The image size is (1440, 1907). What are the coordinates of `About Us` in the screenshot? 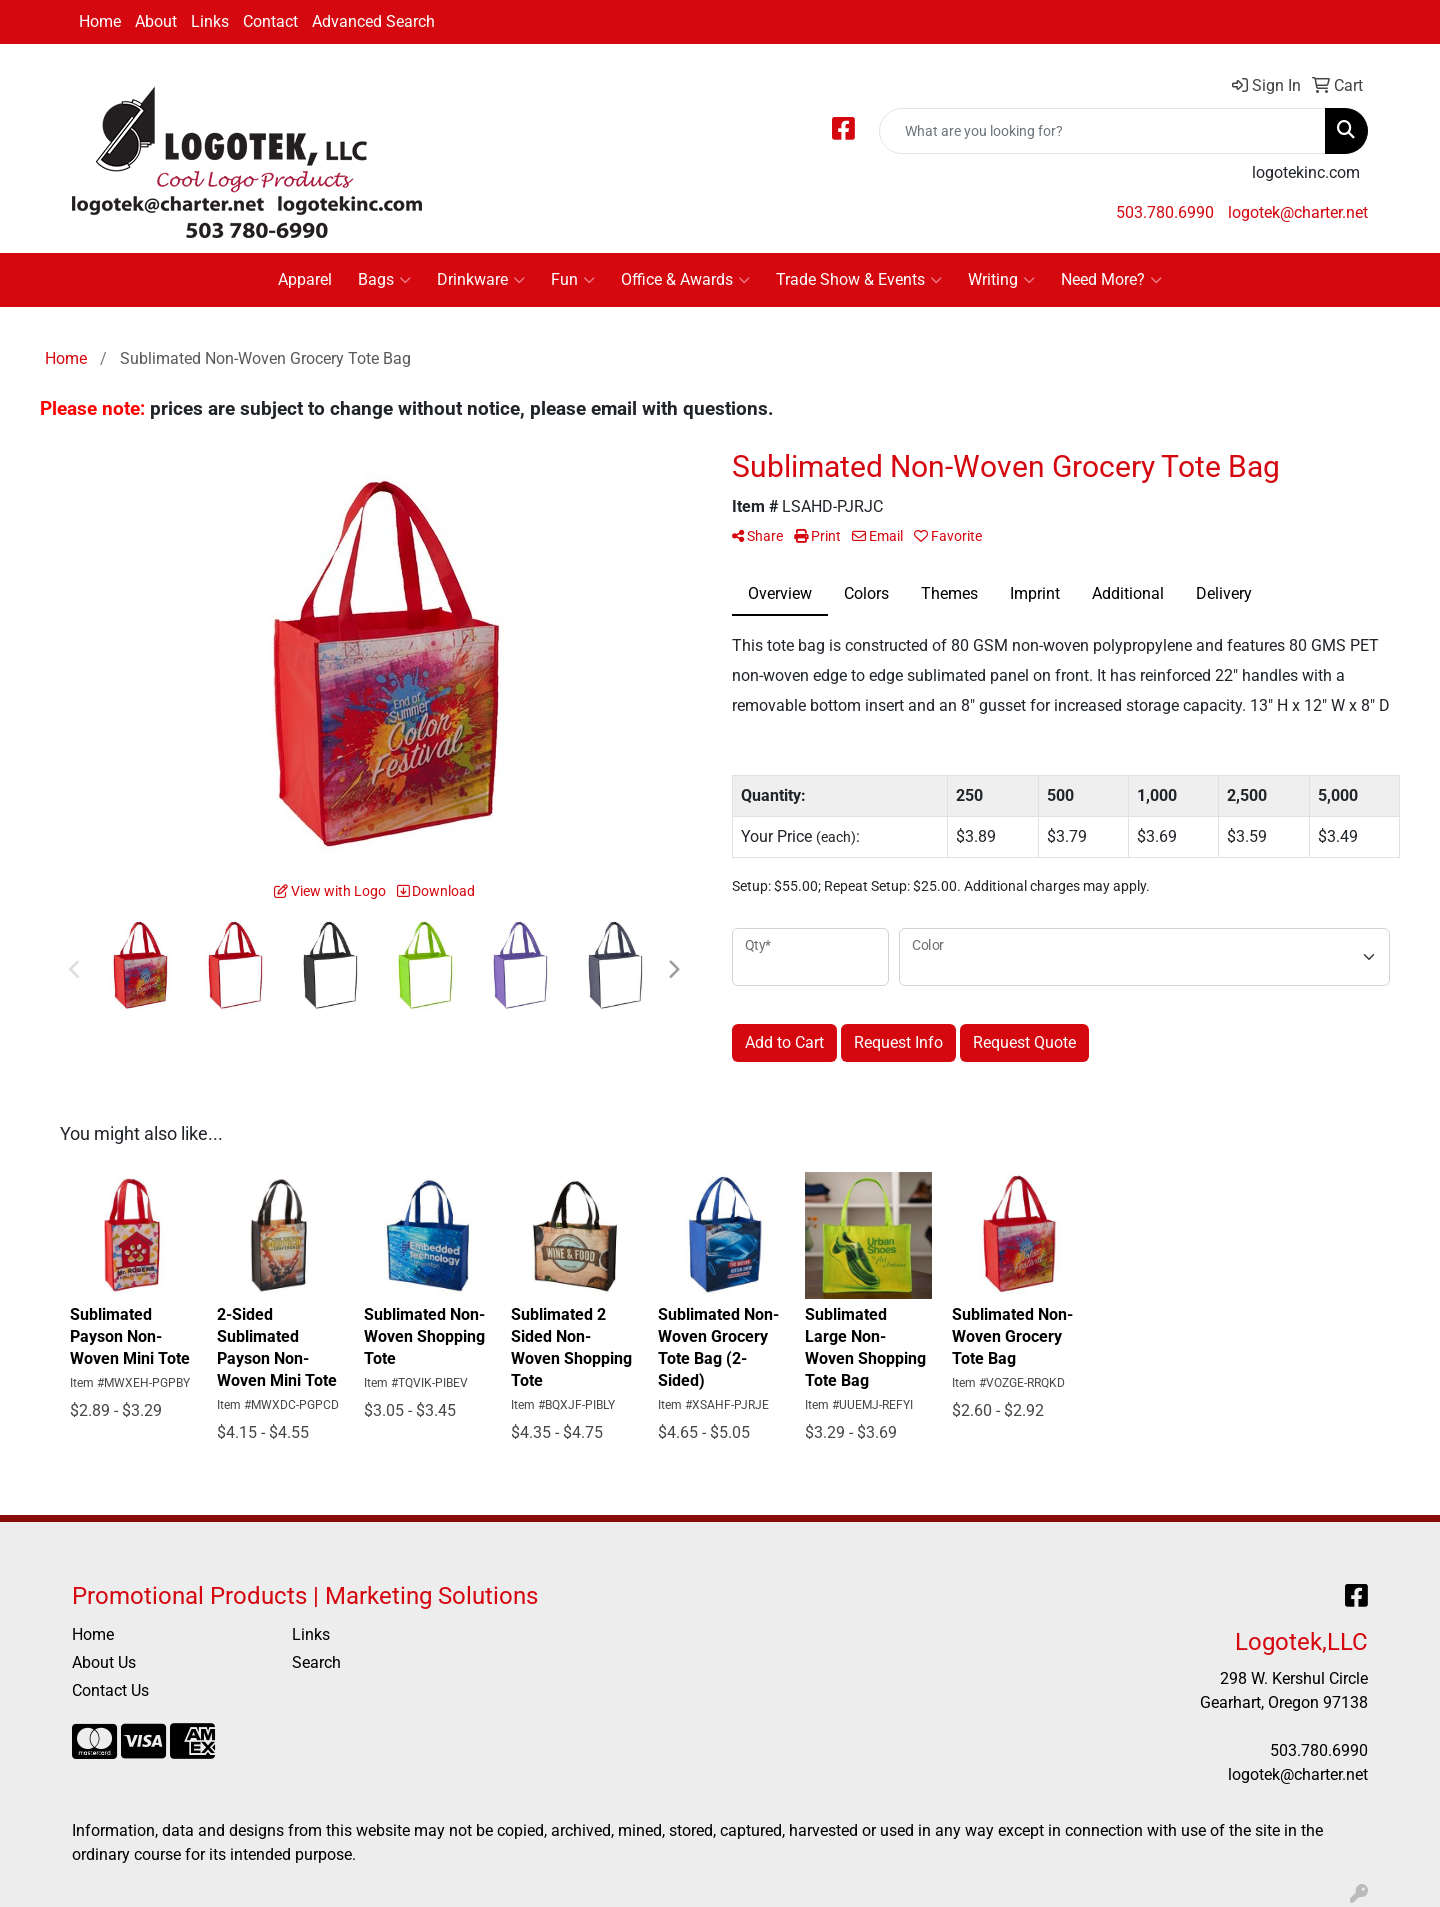 It's located at (104, 1662).